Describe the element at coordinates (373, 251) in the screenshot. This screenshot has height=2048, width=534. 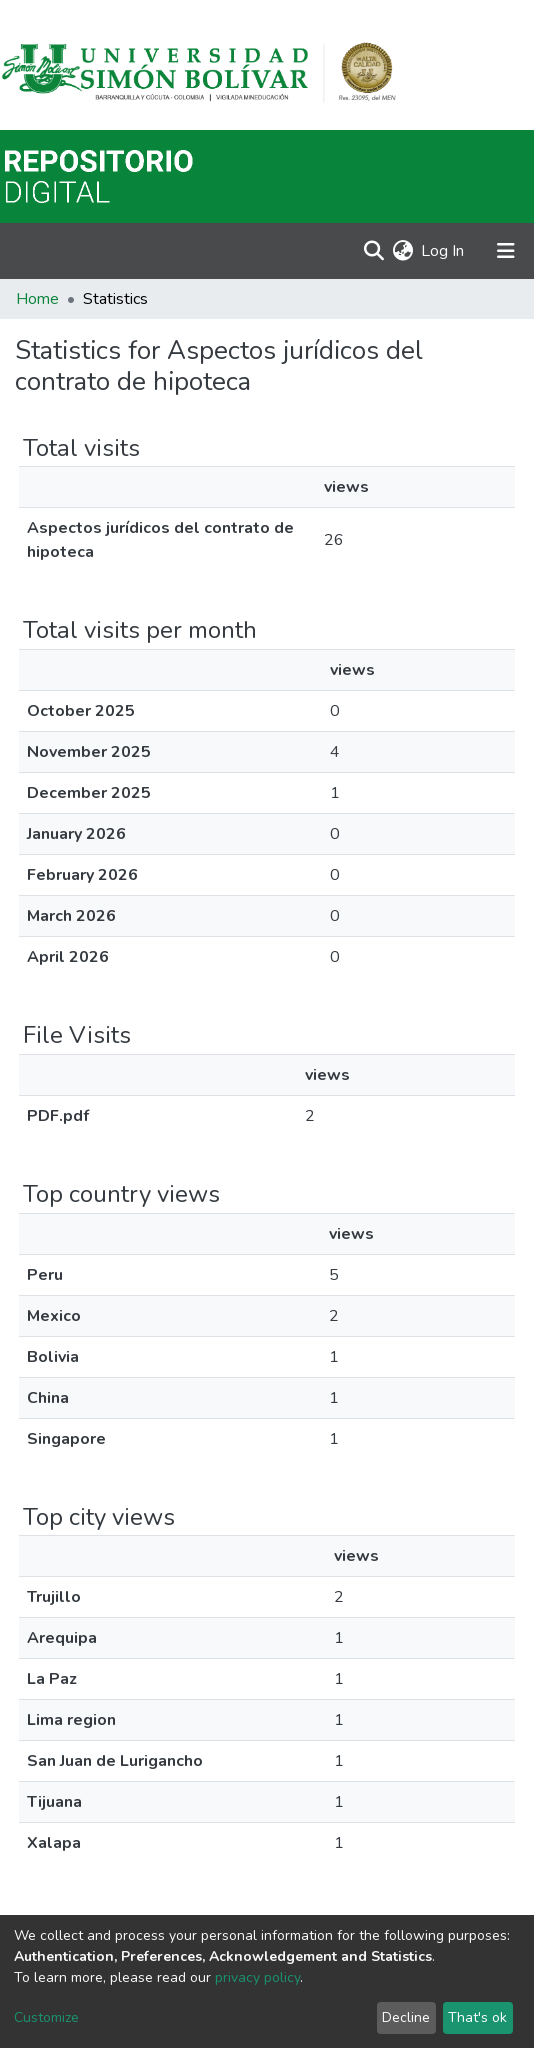
I see `[Submit search]` at that location.